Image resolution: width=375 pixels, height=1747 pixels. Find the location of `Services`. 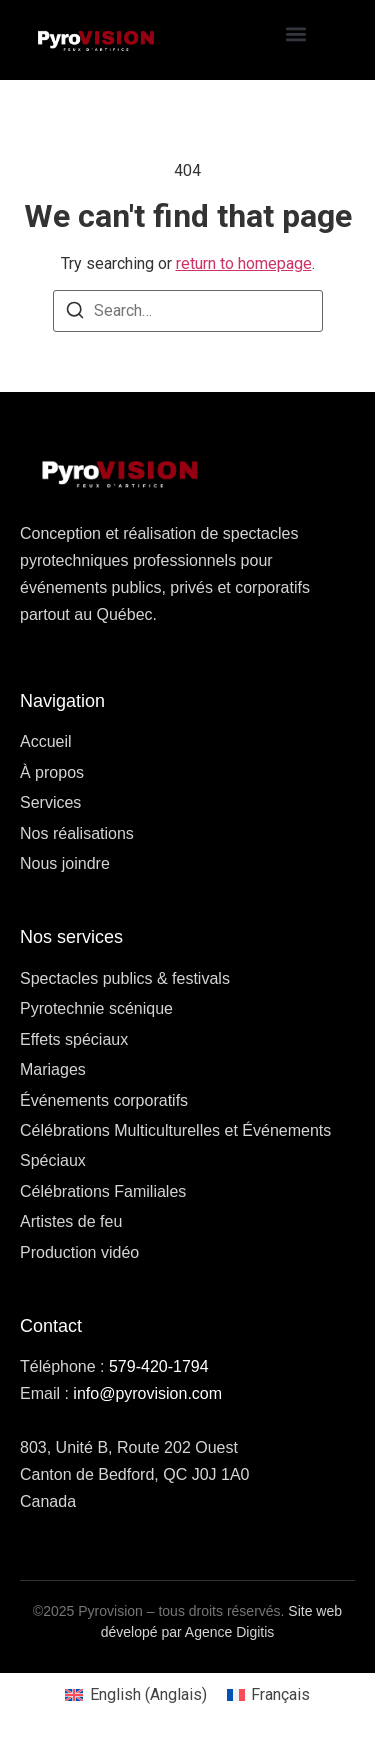

Services is located at coordinates (50, 802).